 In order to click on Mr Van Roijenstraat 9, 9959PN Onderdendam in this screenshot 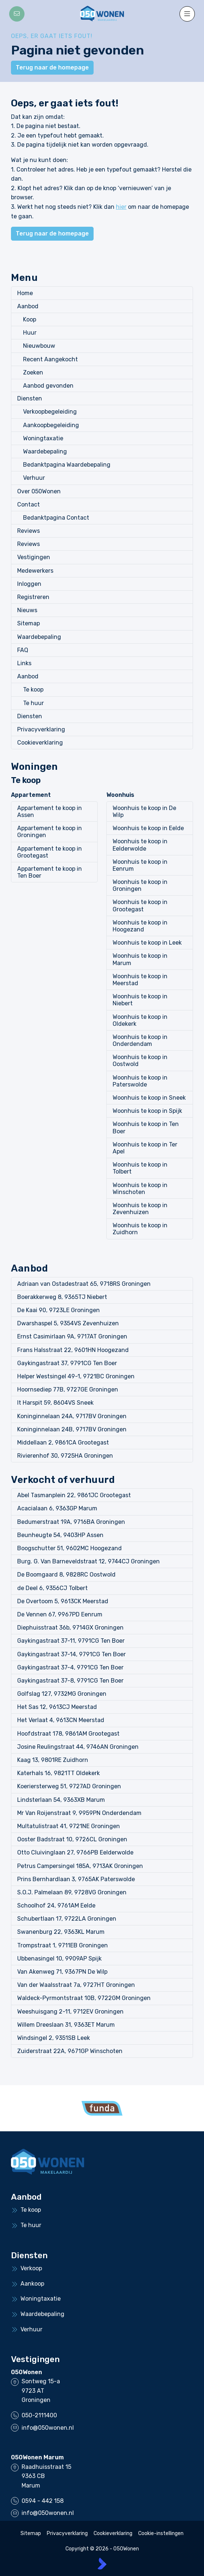, I will do `click(79, 1812)`.